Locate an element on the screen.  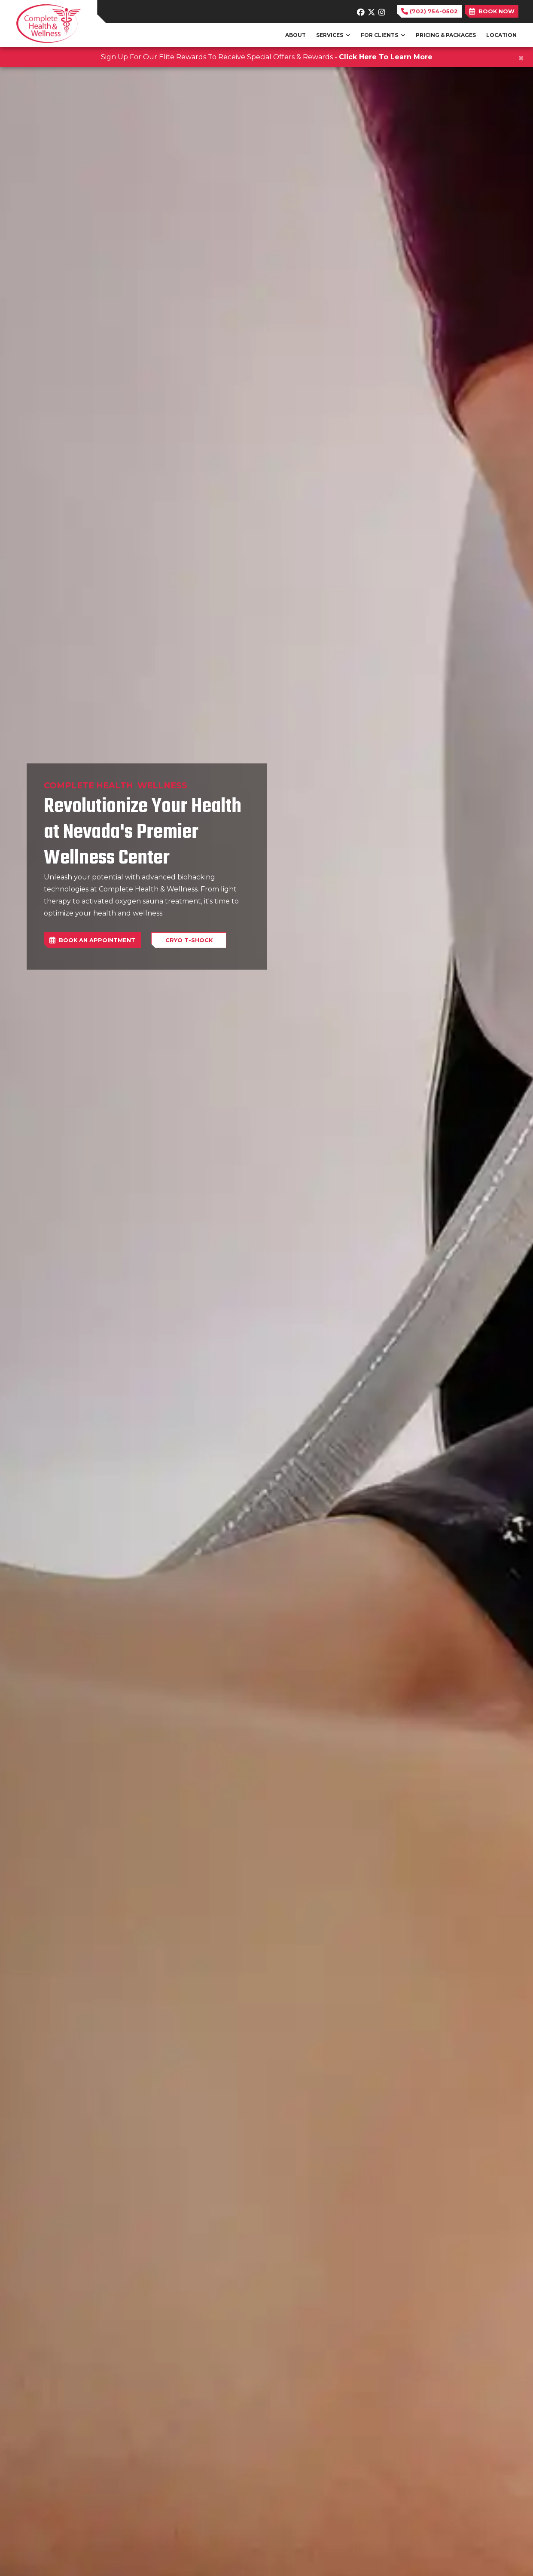
LOCATION is located at coordinates (501, 35).